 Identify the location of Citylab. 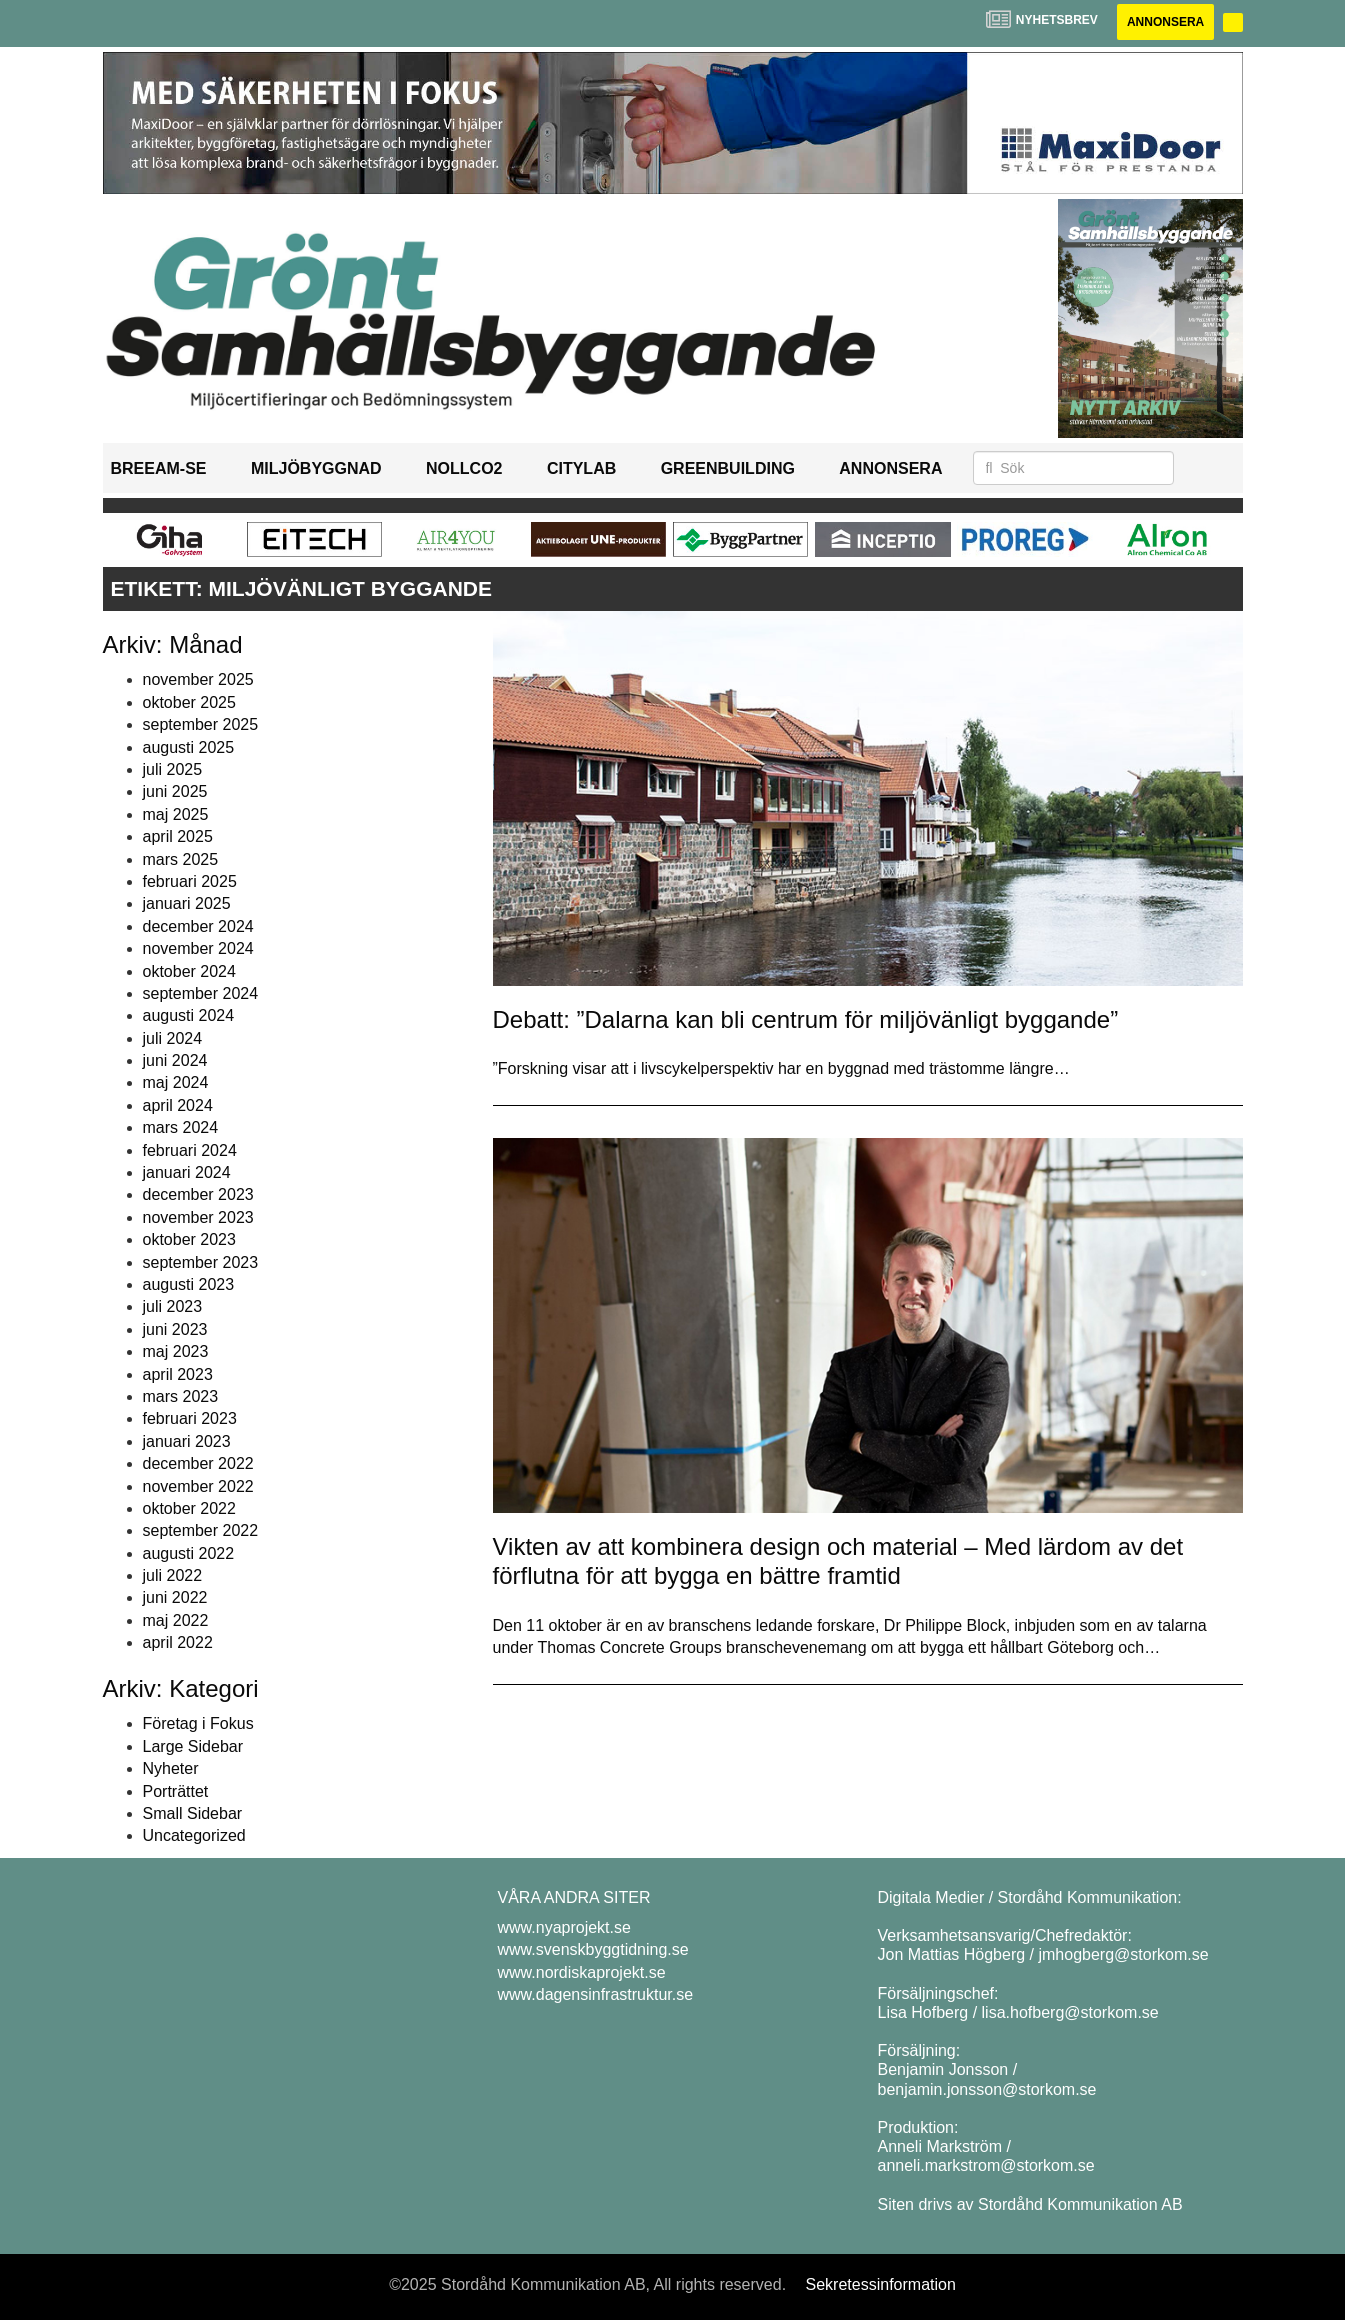
(581, 468).